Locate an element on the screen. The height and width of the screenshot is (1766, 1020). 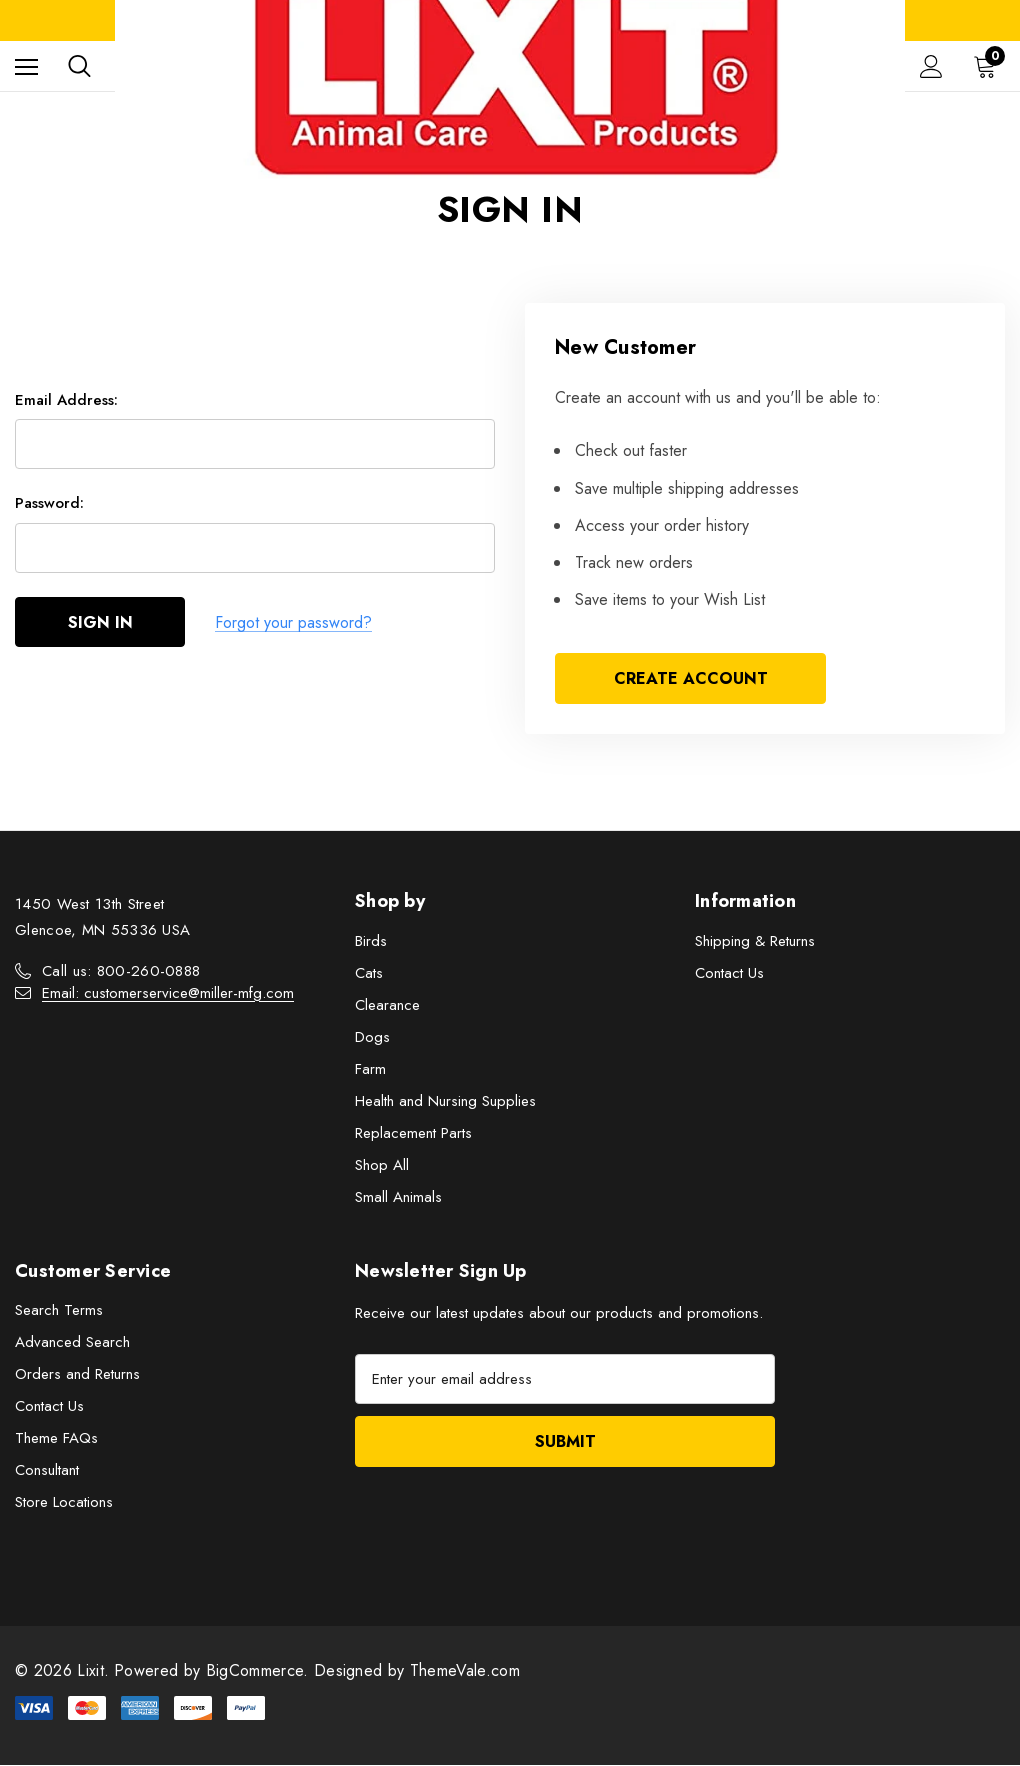
Designed by ThemeVale.com is located at coordinates (417, 1671).